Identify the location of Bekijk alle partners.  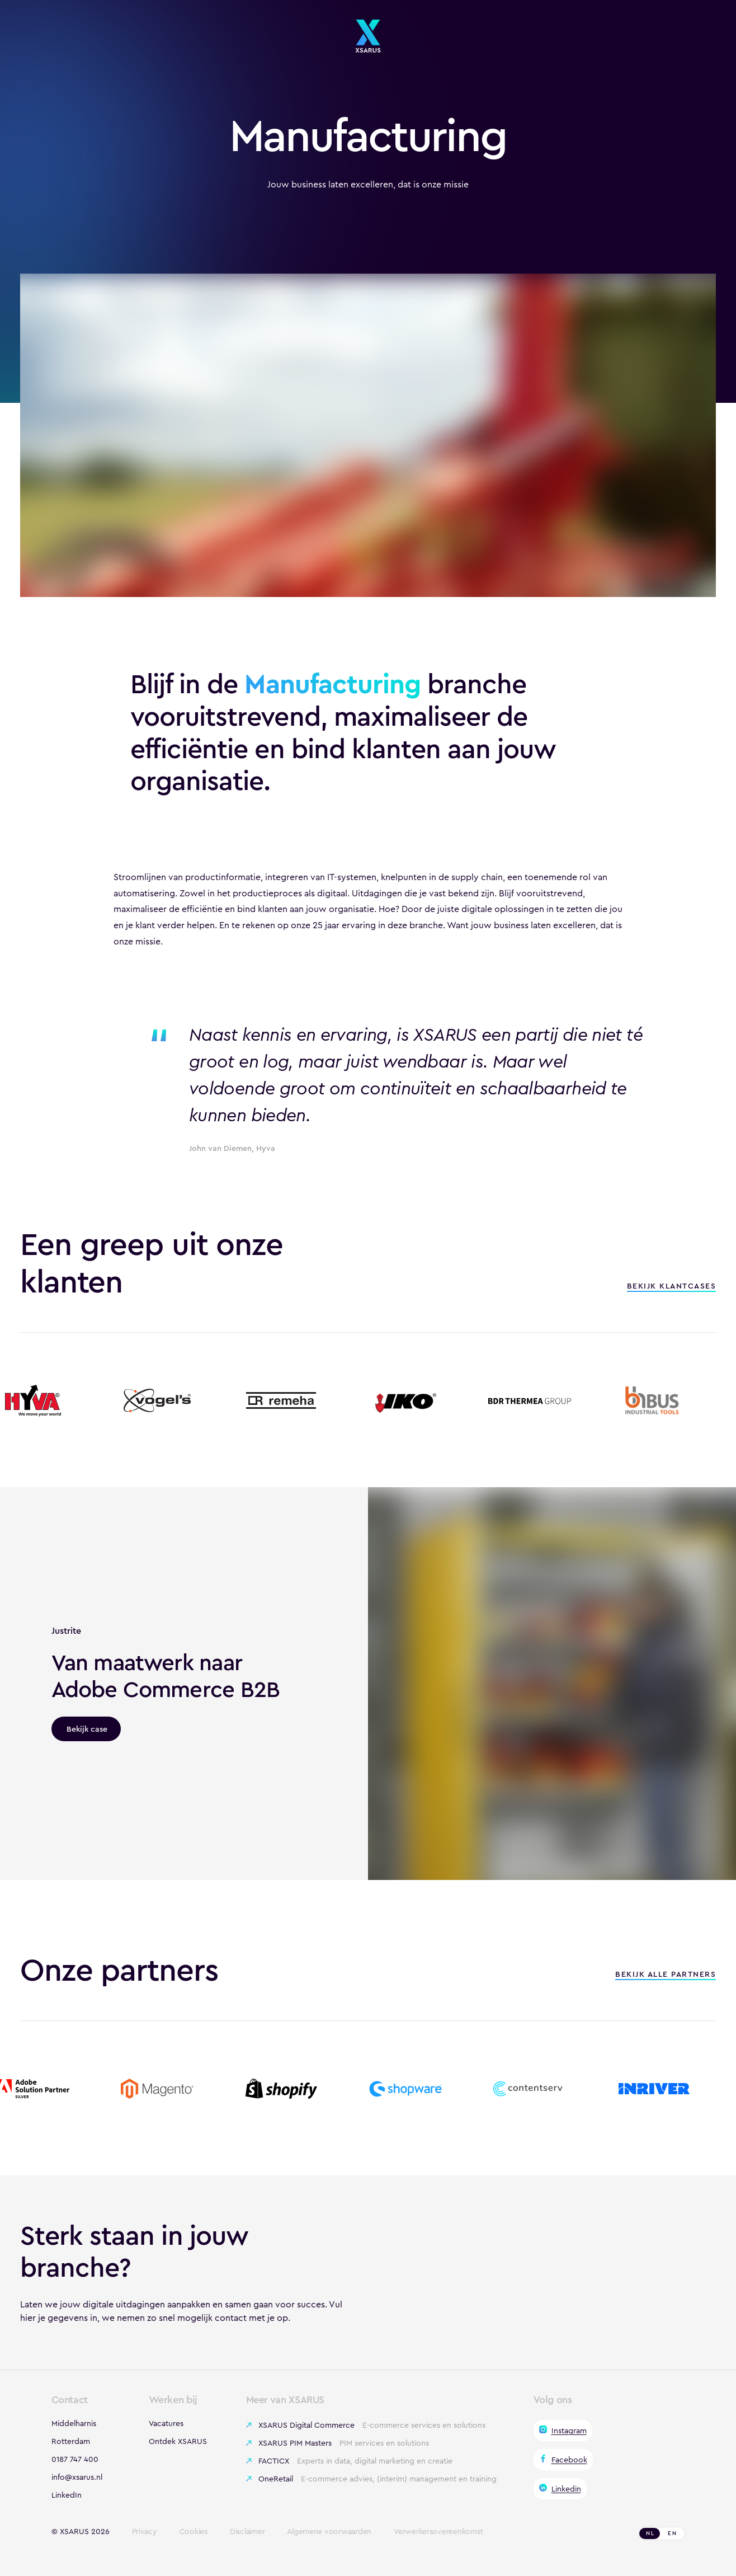
(665, 1975).